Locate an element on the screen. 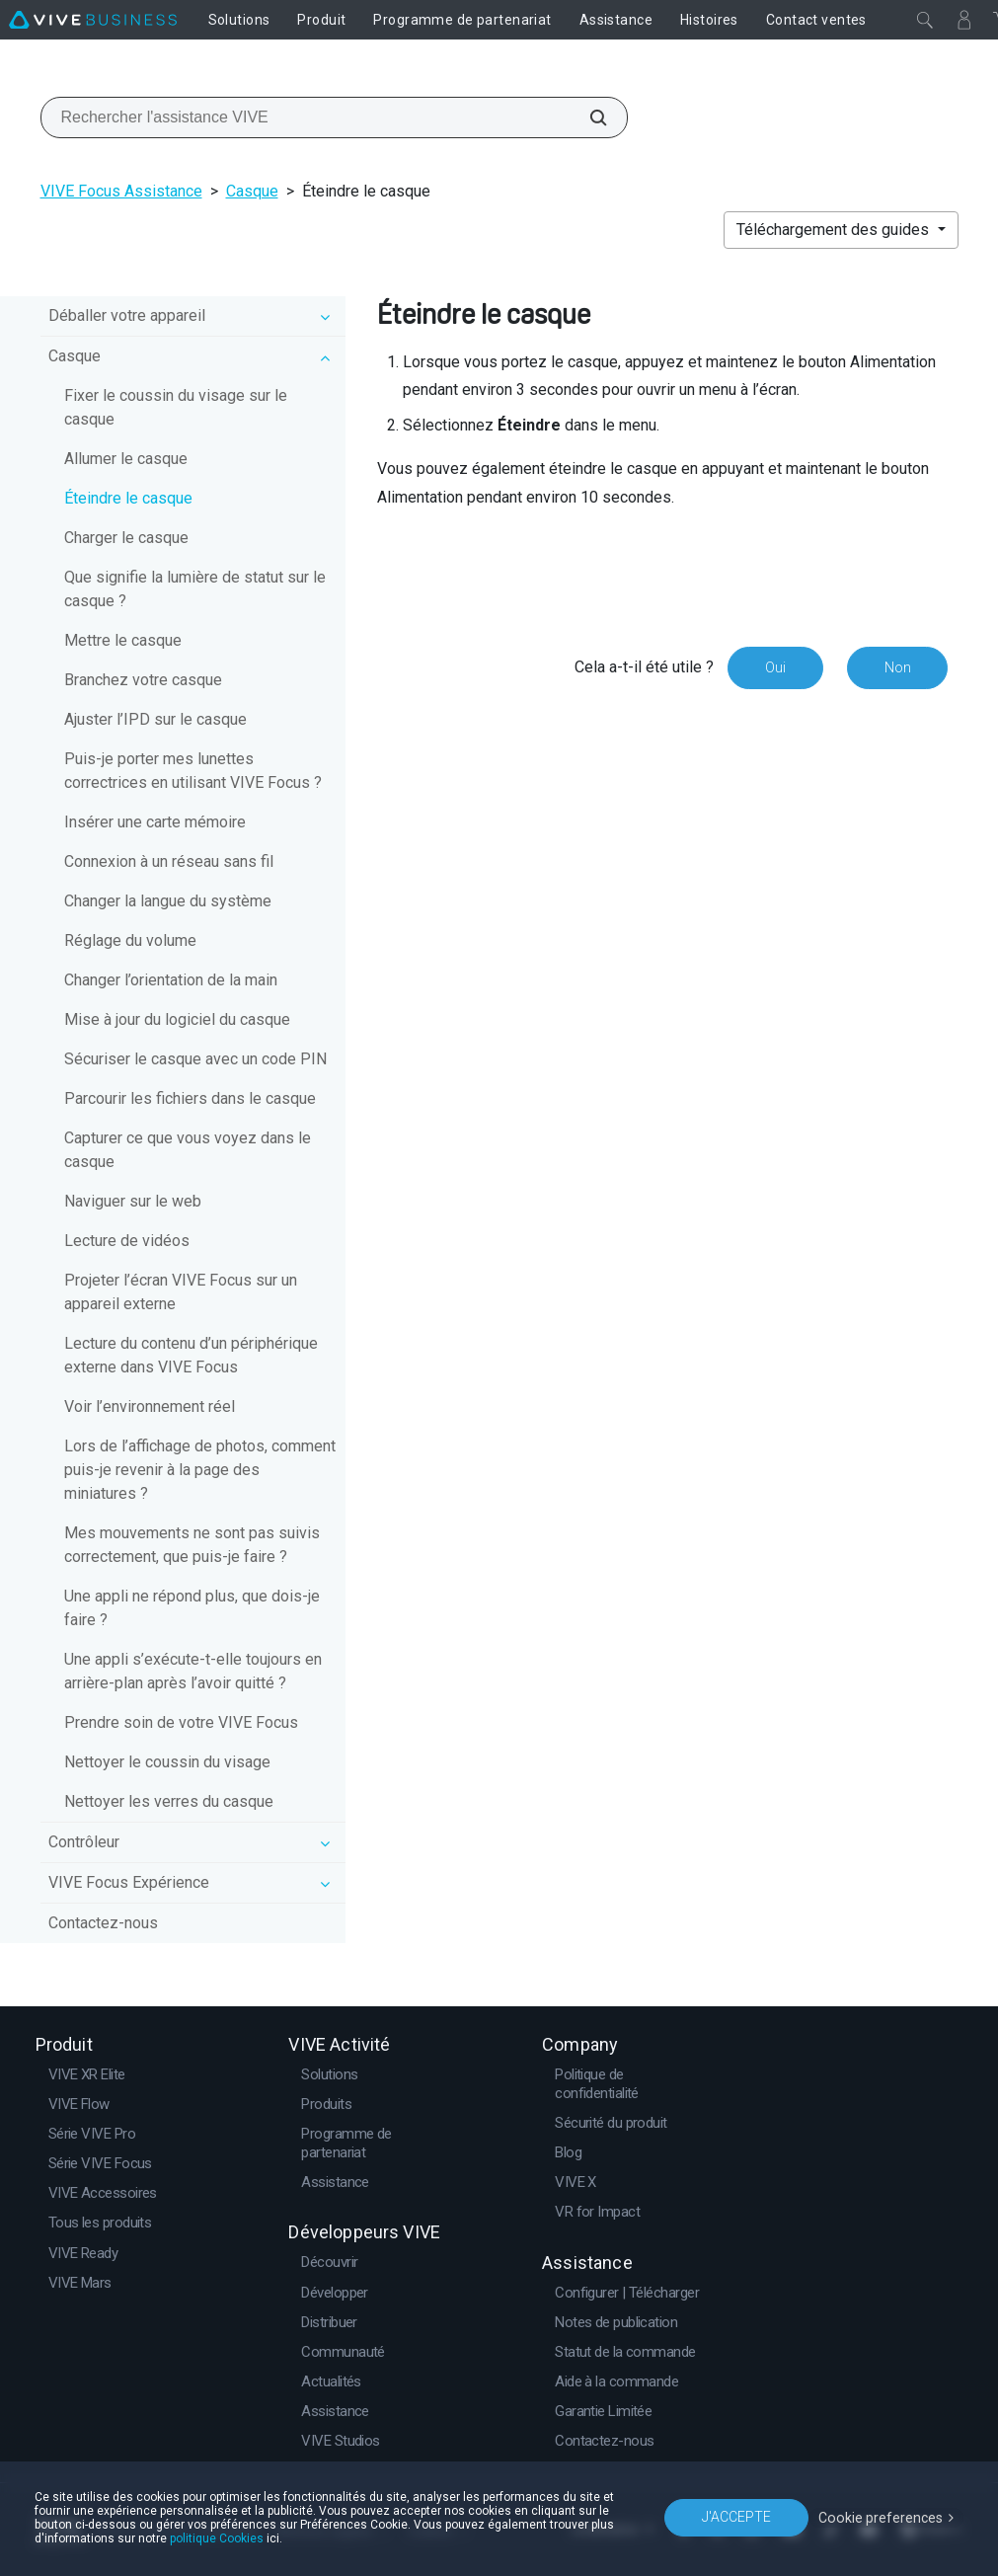 Image resolution: width=998 pixels, height=2576 pixels. Capturer ce que vous voyez dans le casque is located at coordinates (187, 1150).